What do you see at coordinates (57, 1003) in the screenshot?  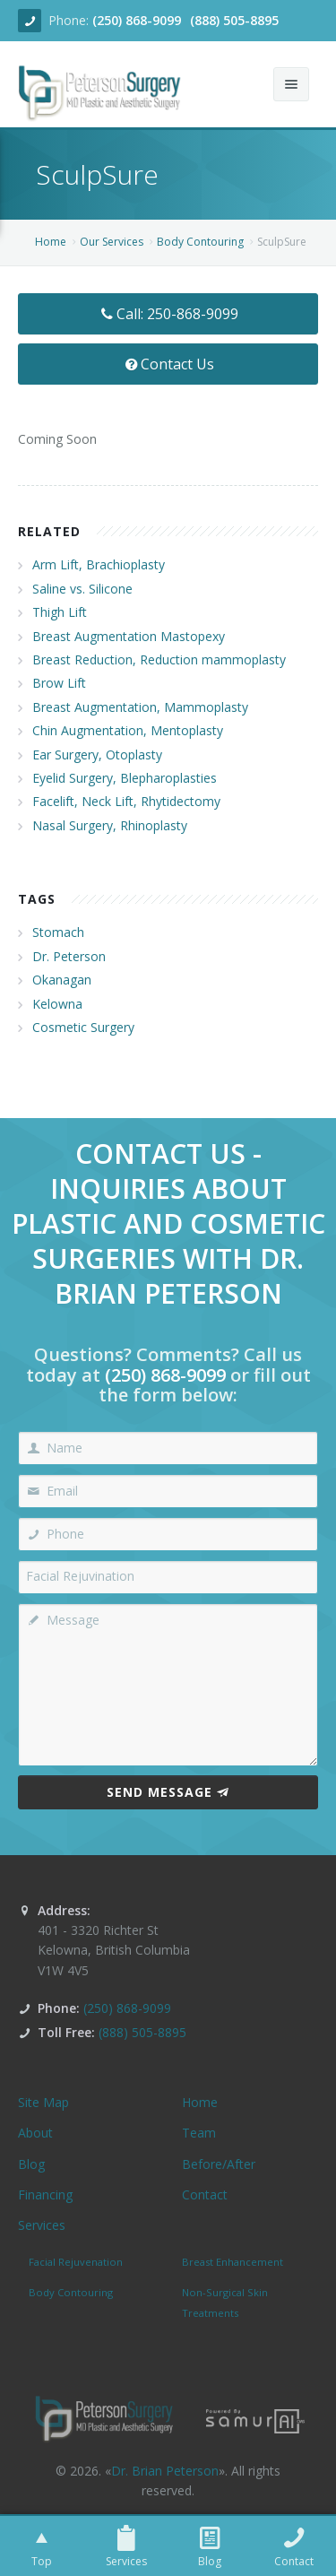 I see `Kelowna` at bounding box center [57, 1003].